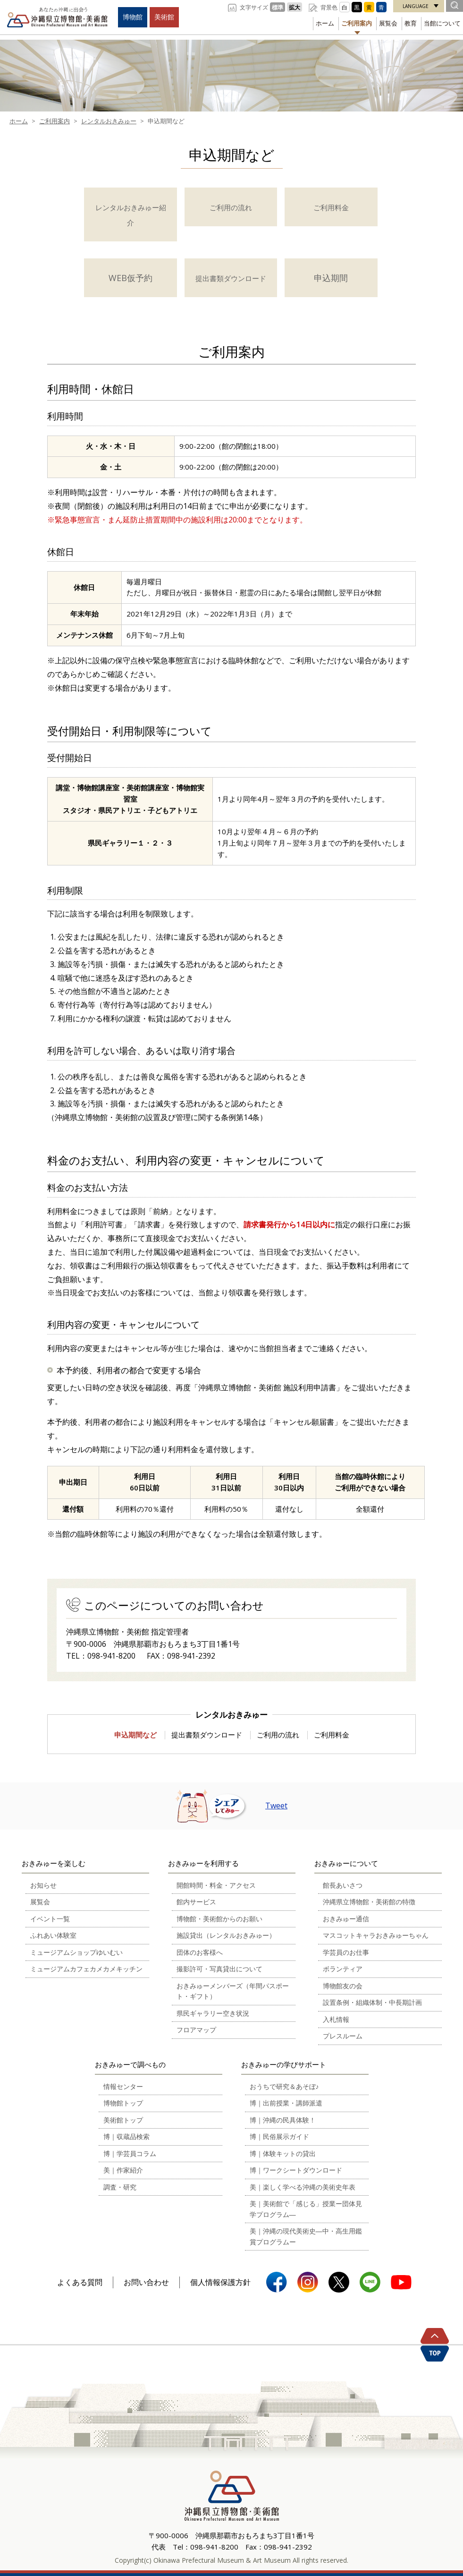 The image size is (463, 2576). What do you see at coordinates (86, 1968) in the screenshot?
I see `ミュージアムカフェカメカメキッチン` at bounding box center [86, 1968].